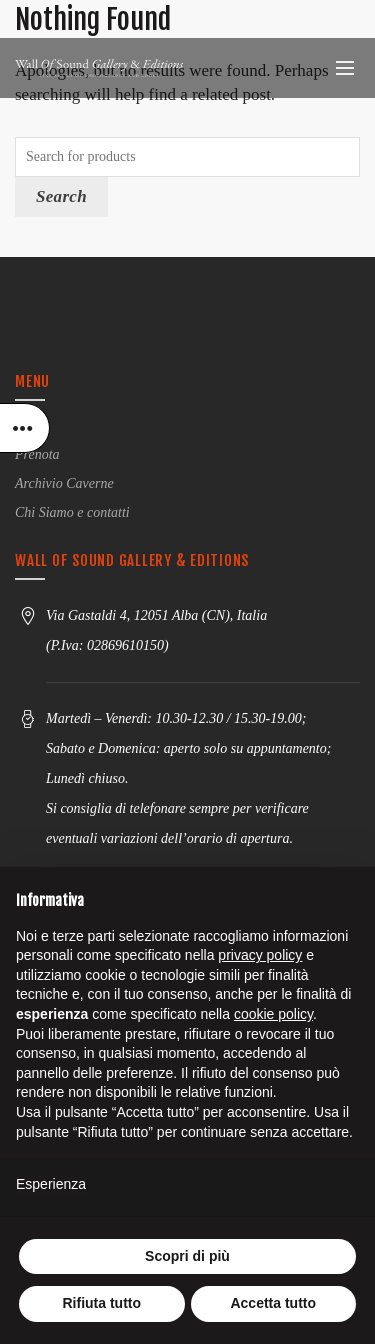 This screenshot has height=1344, width=375. Describe the element at coordinates (37, 454) in the screenshot. I see `Prenota` at that location.